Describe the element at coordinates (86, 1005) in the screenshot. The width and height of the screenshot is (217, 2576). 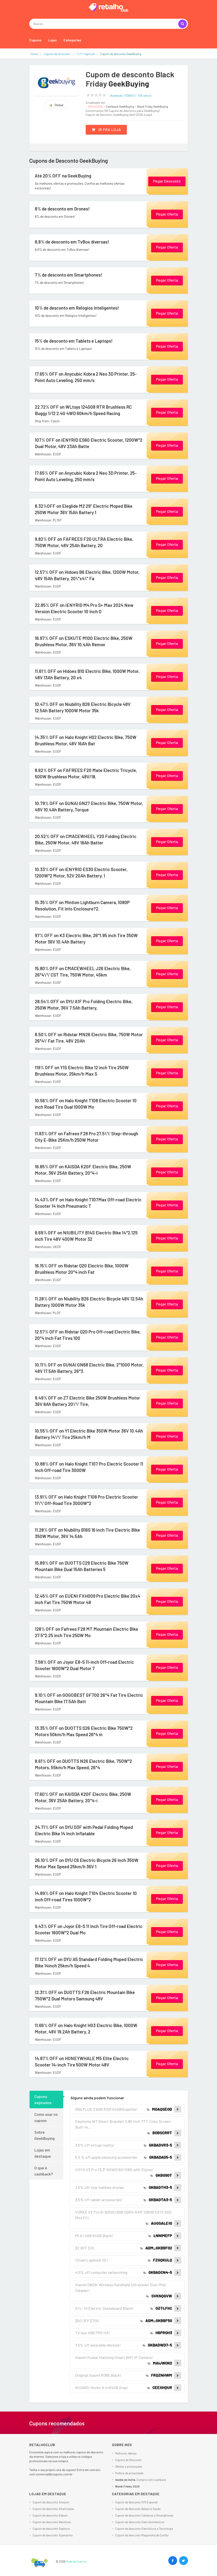
I see `28.54% OFF on DYU A1F Pro Folding Electric Bike, 250W Motor, 36V 7.5Ah Battery,` at that location.